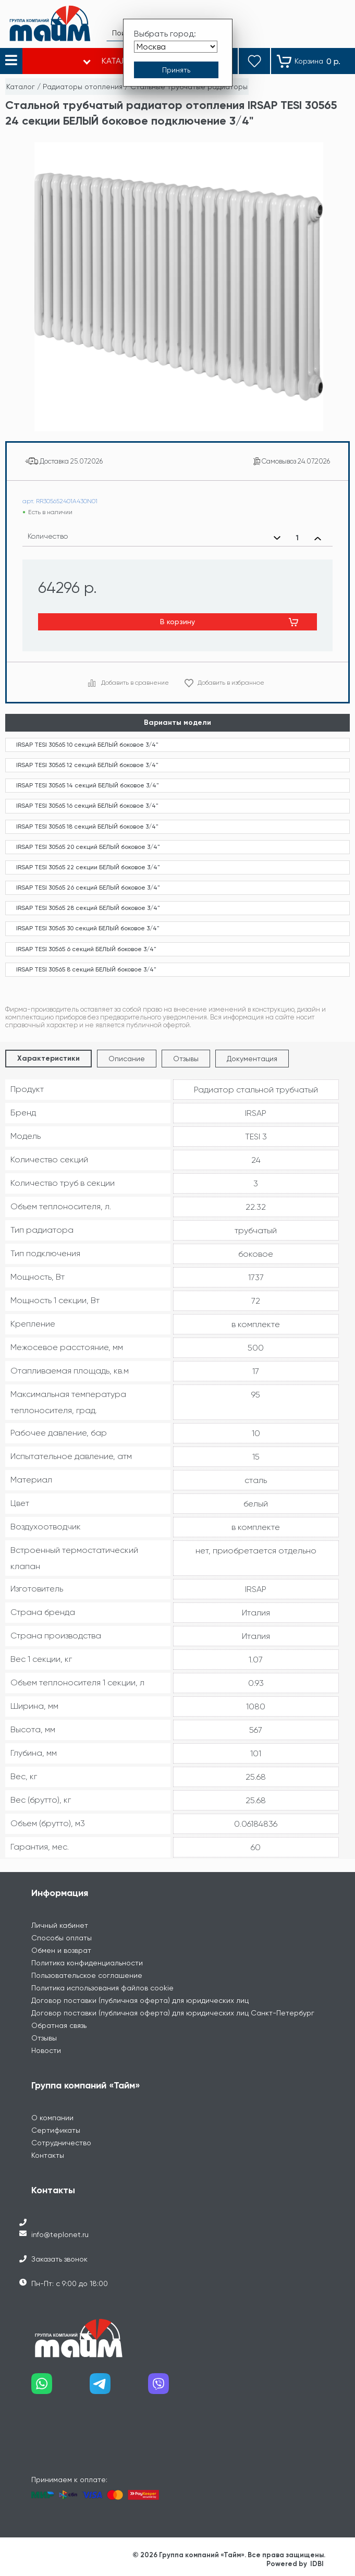 Image resolution: width=355 pixels, height=2576 pixels. What do you see at coordinates (135, 682) in the screenshot?
I see `Добавить в сравнение` at bounding box center [135, 682].